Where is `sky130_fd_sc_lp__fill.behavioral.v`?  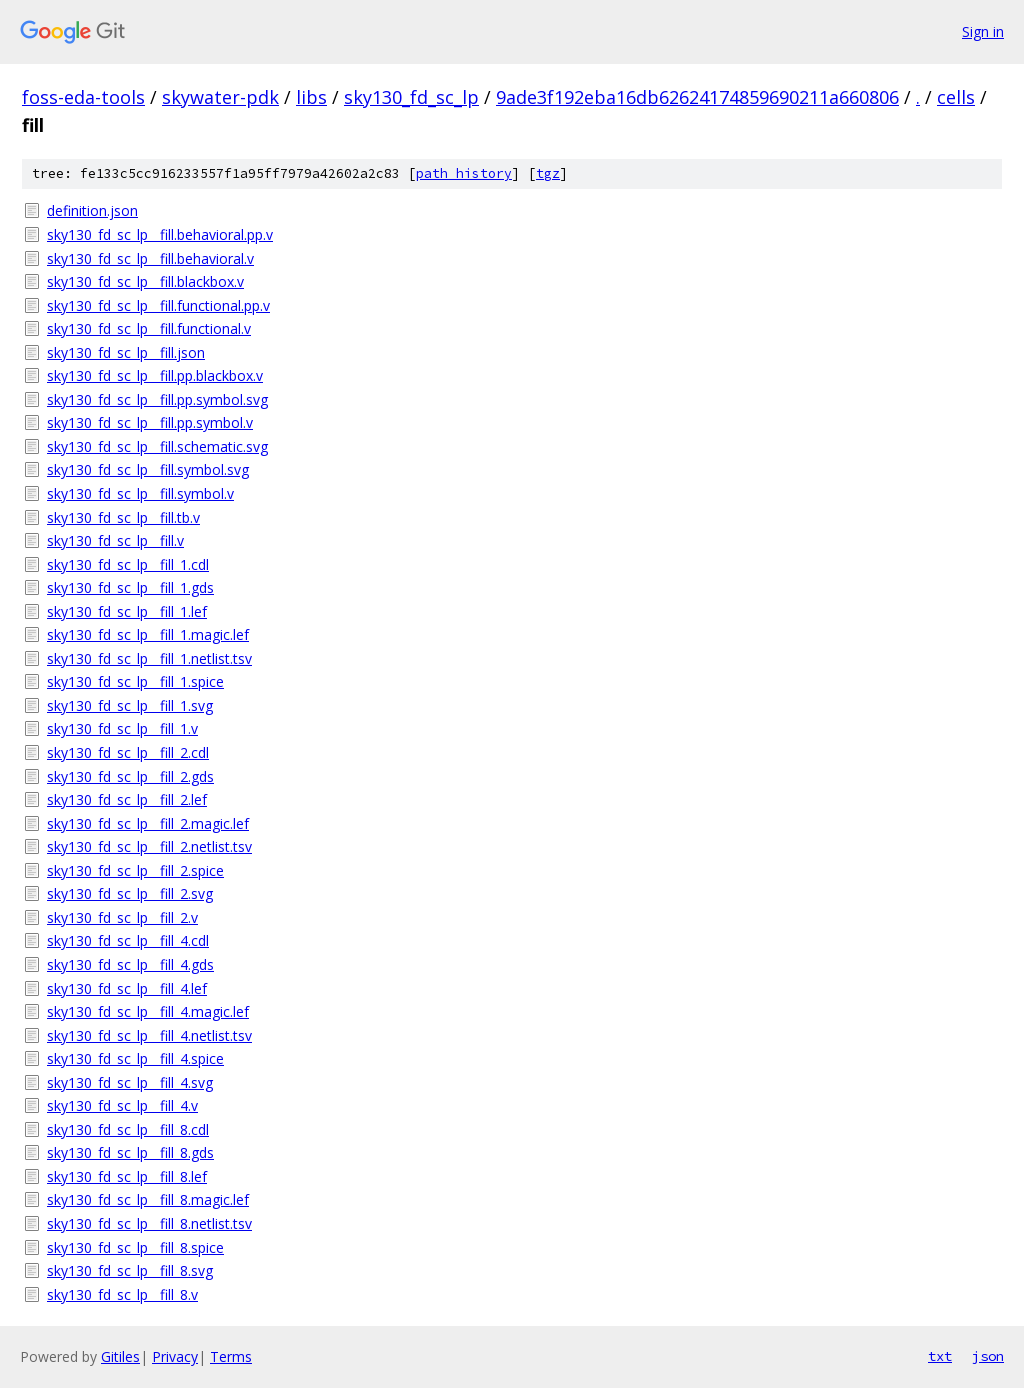 sky130_fd_sc_lp__fill.behavioral.v is located at coordinates (150, 258).